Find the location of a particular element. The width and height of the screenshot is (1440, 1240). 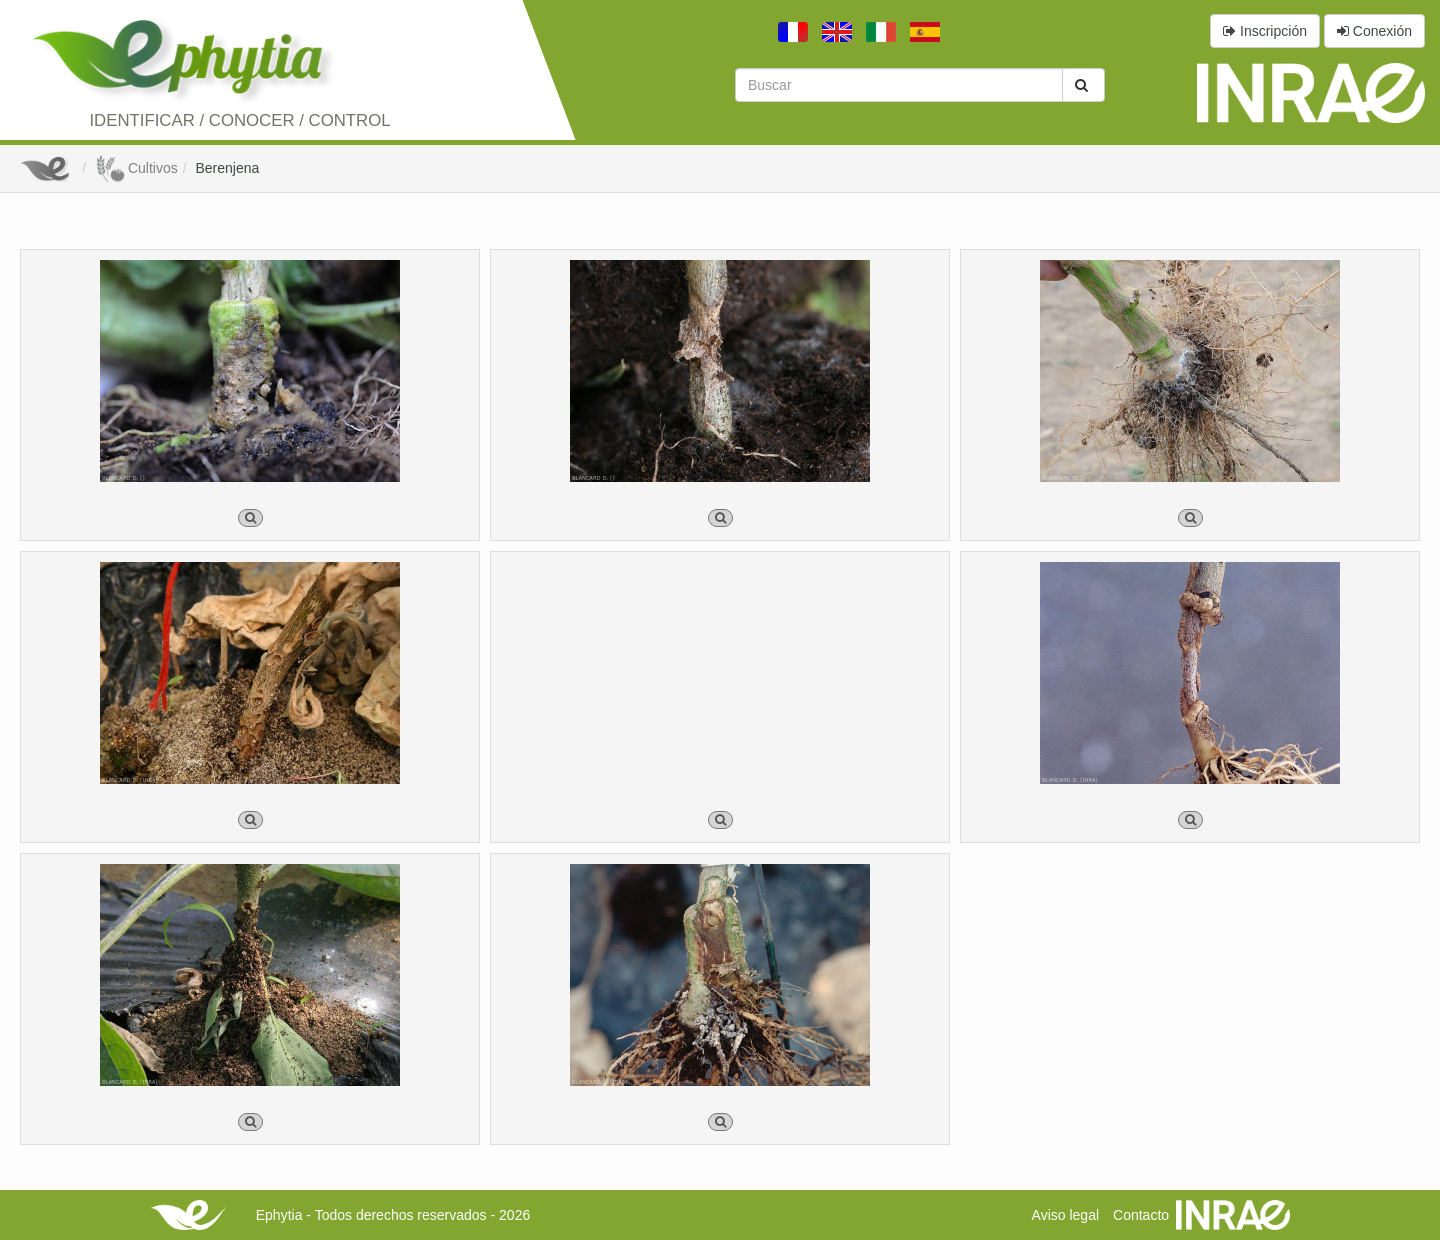

Cultivos is located at coordinates (136, 168).